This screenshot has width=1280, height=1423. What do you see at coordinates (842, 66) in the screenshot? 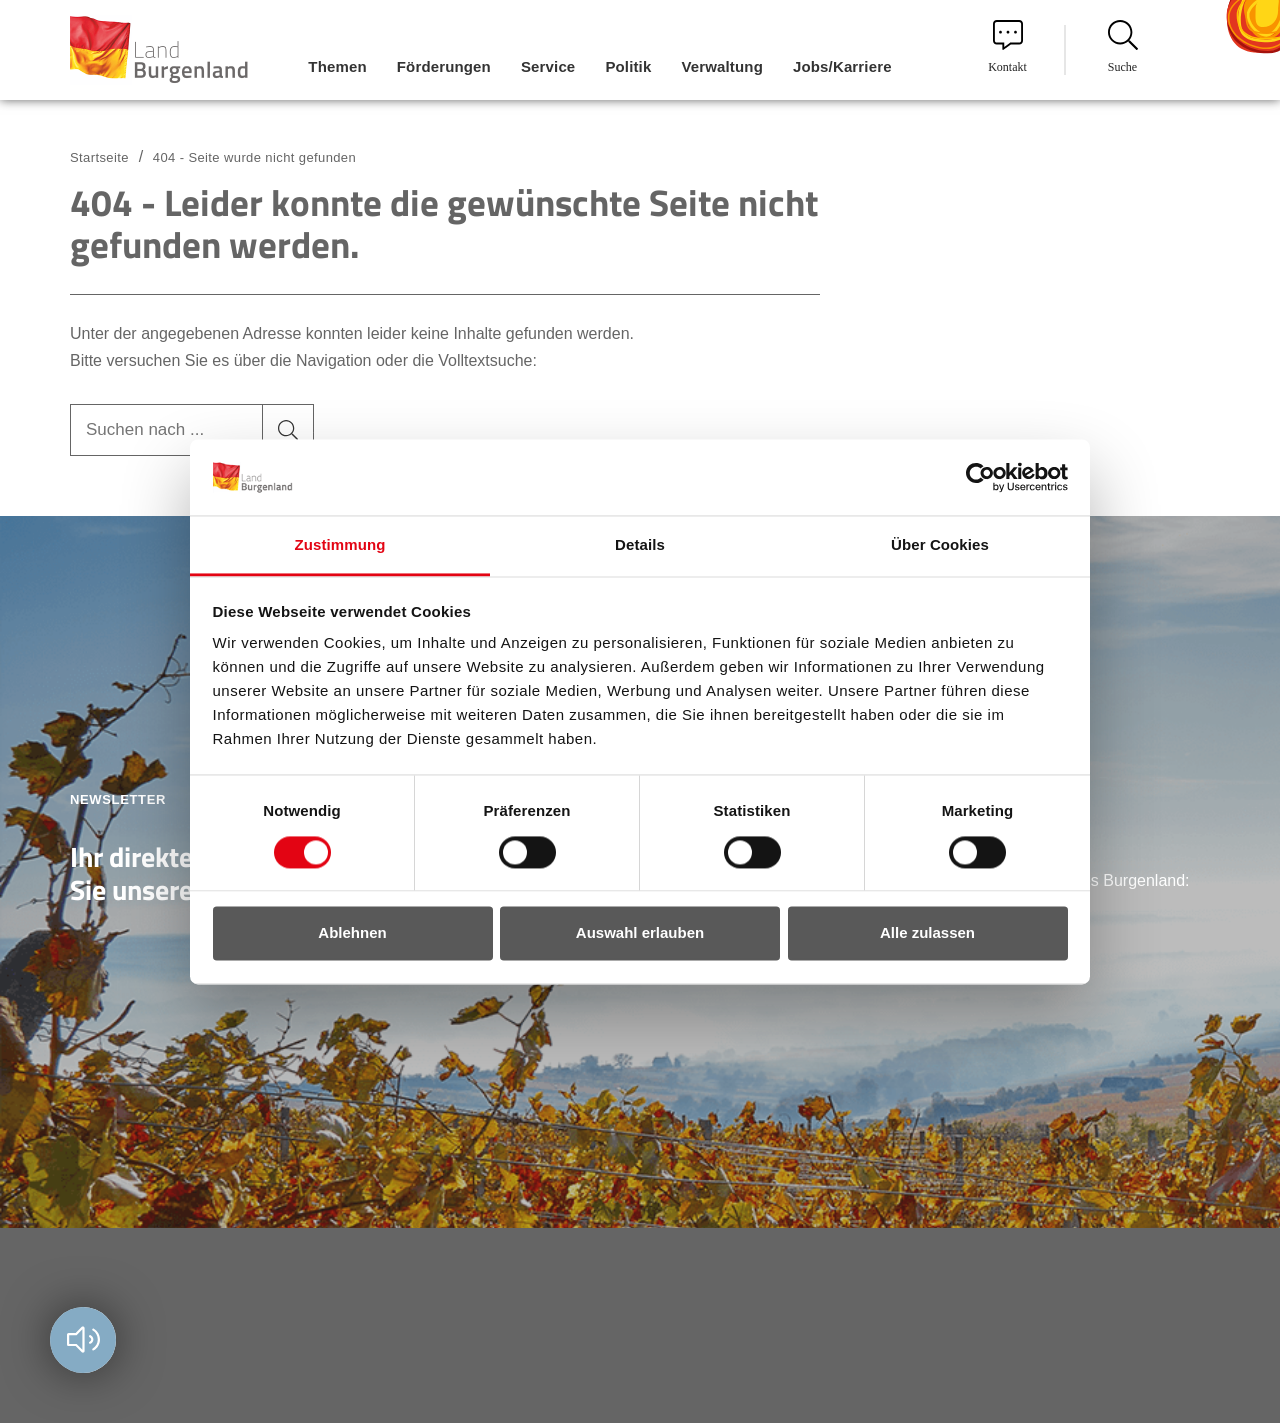
I see `Jobs/Karriere [menuitem]` at bounding box center [842, 66].